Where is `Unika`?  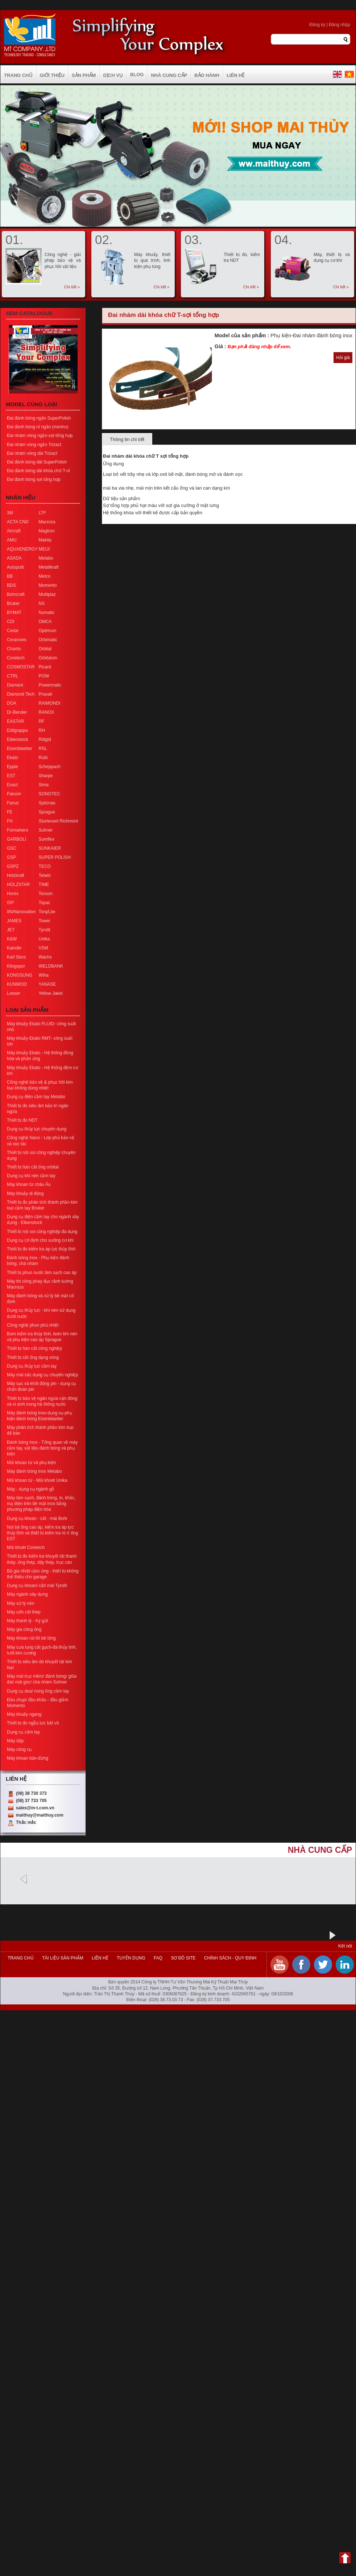
Unika is located at coordinates (44, 938).